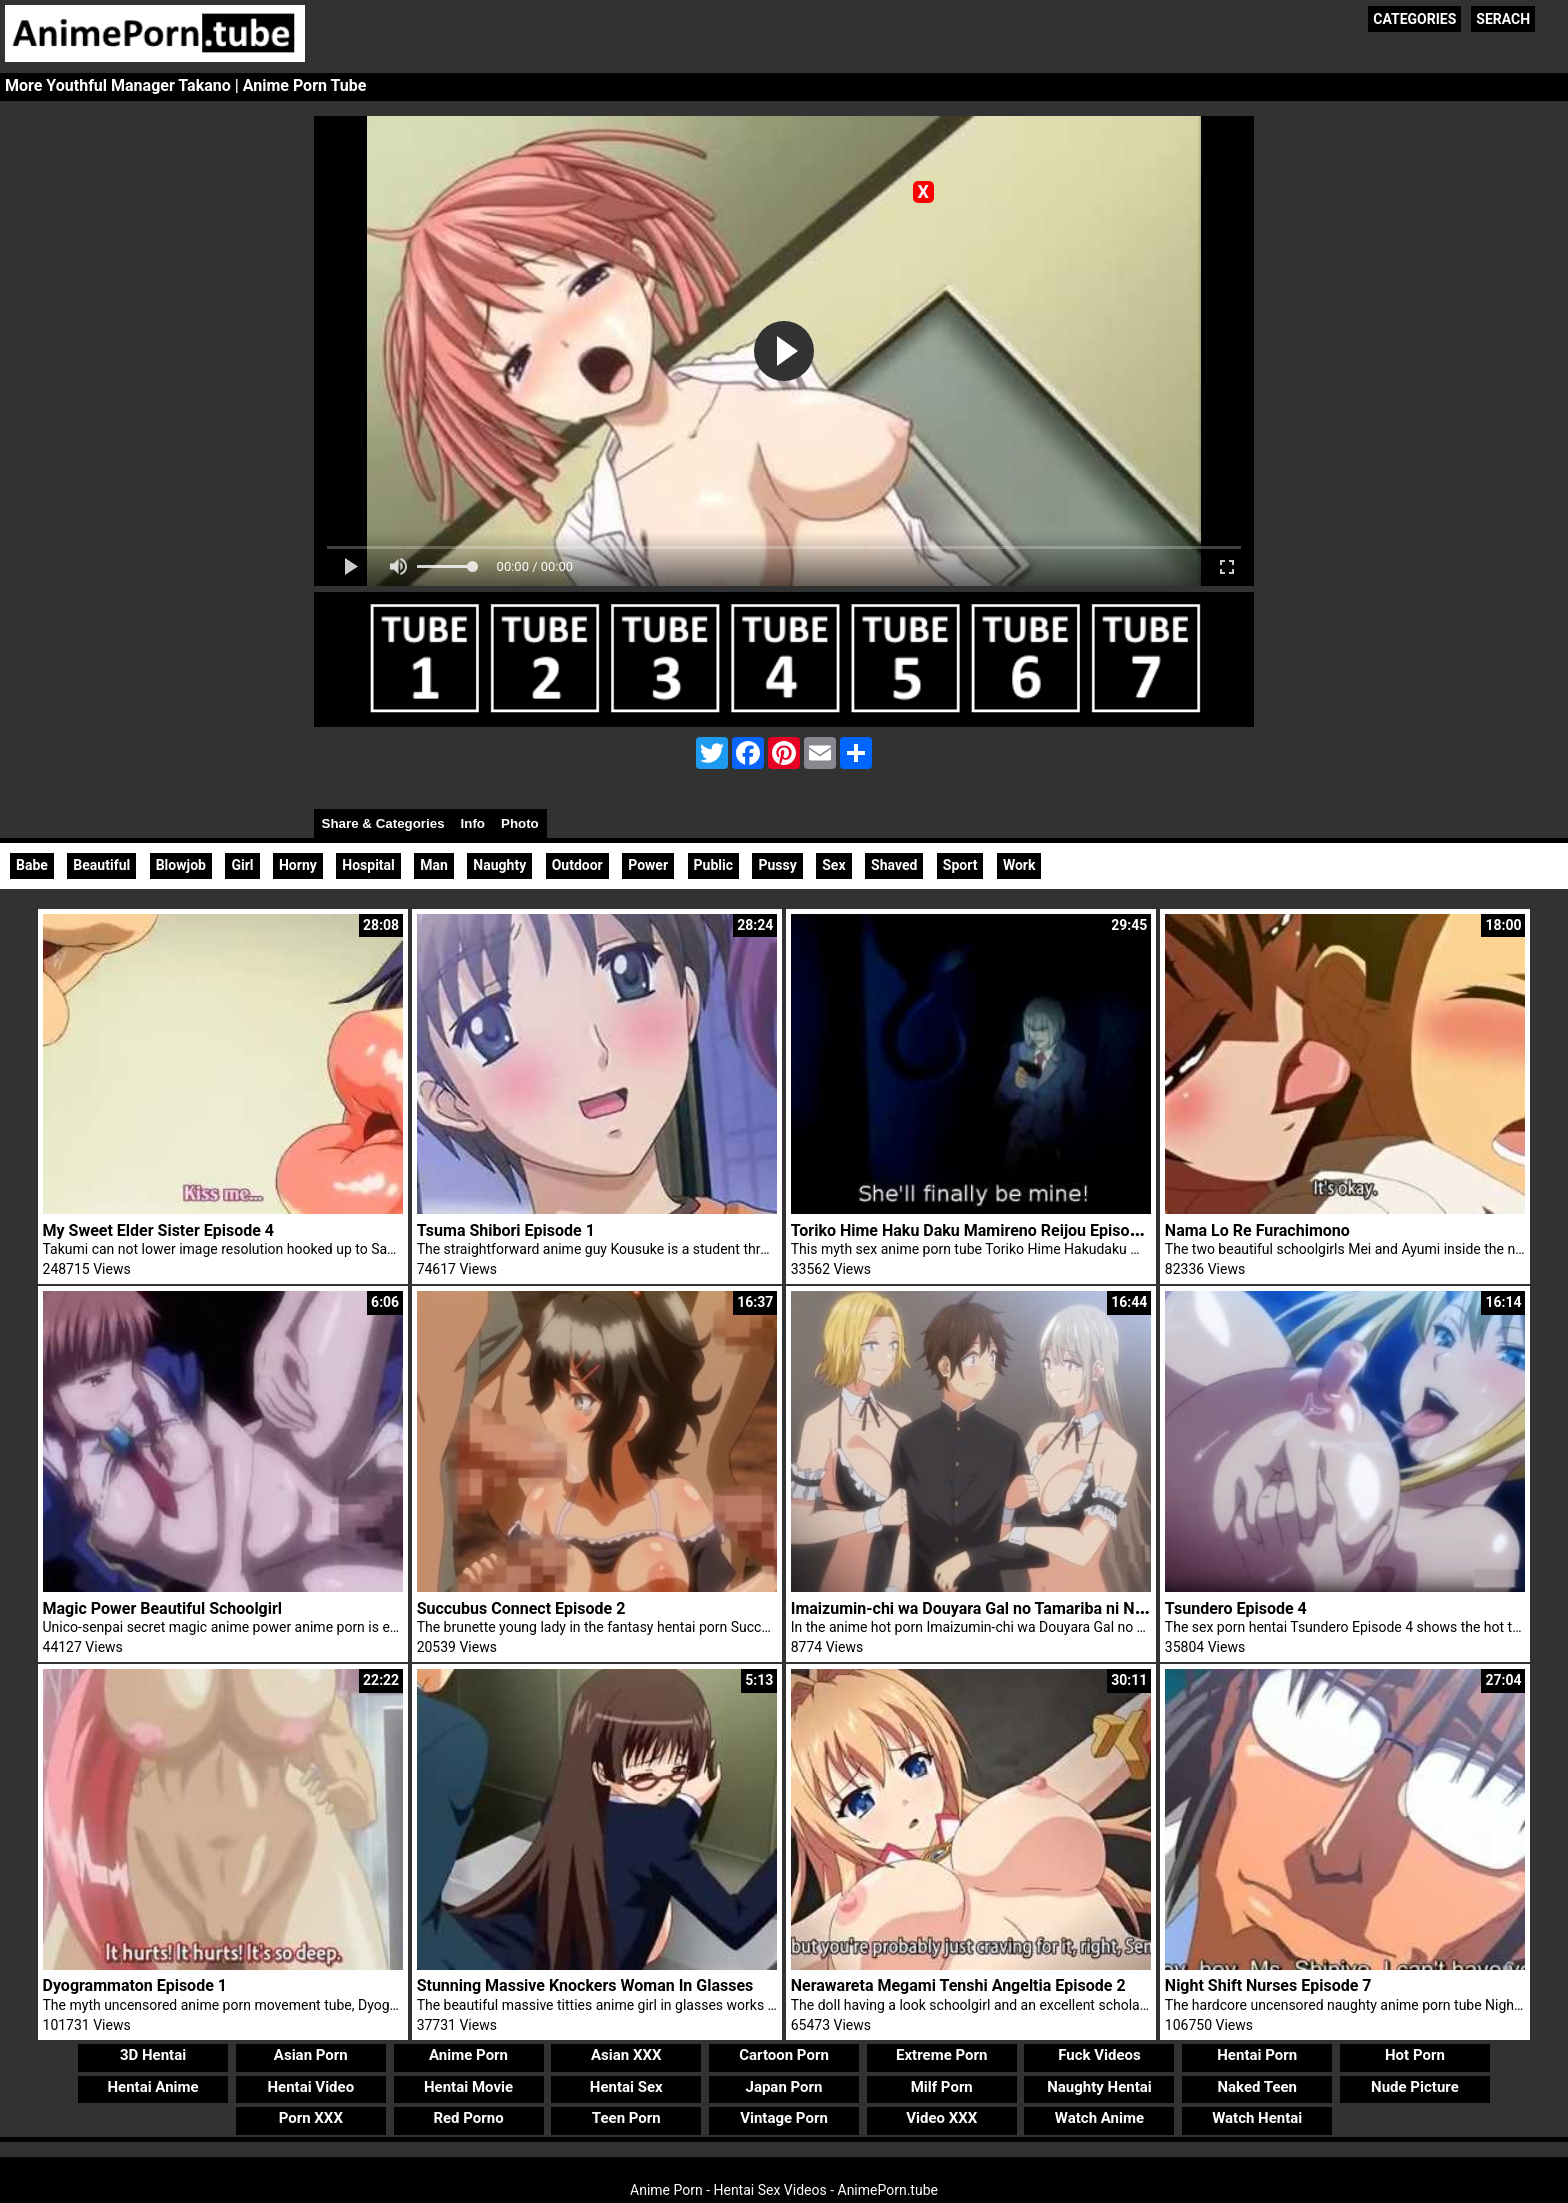  What do you see at coordinates (626, 2055) in the screenshot?
I see `Asian XXX` at bounding box center [626, 2055].